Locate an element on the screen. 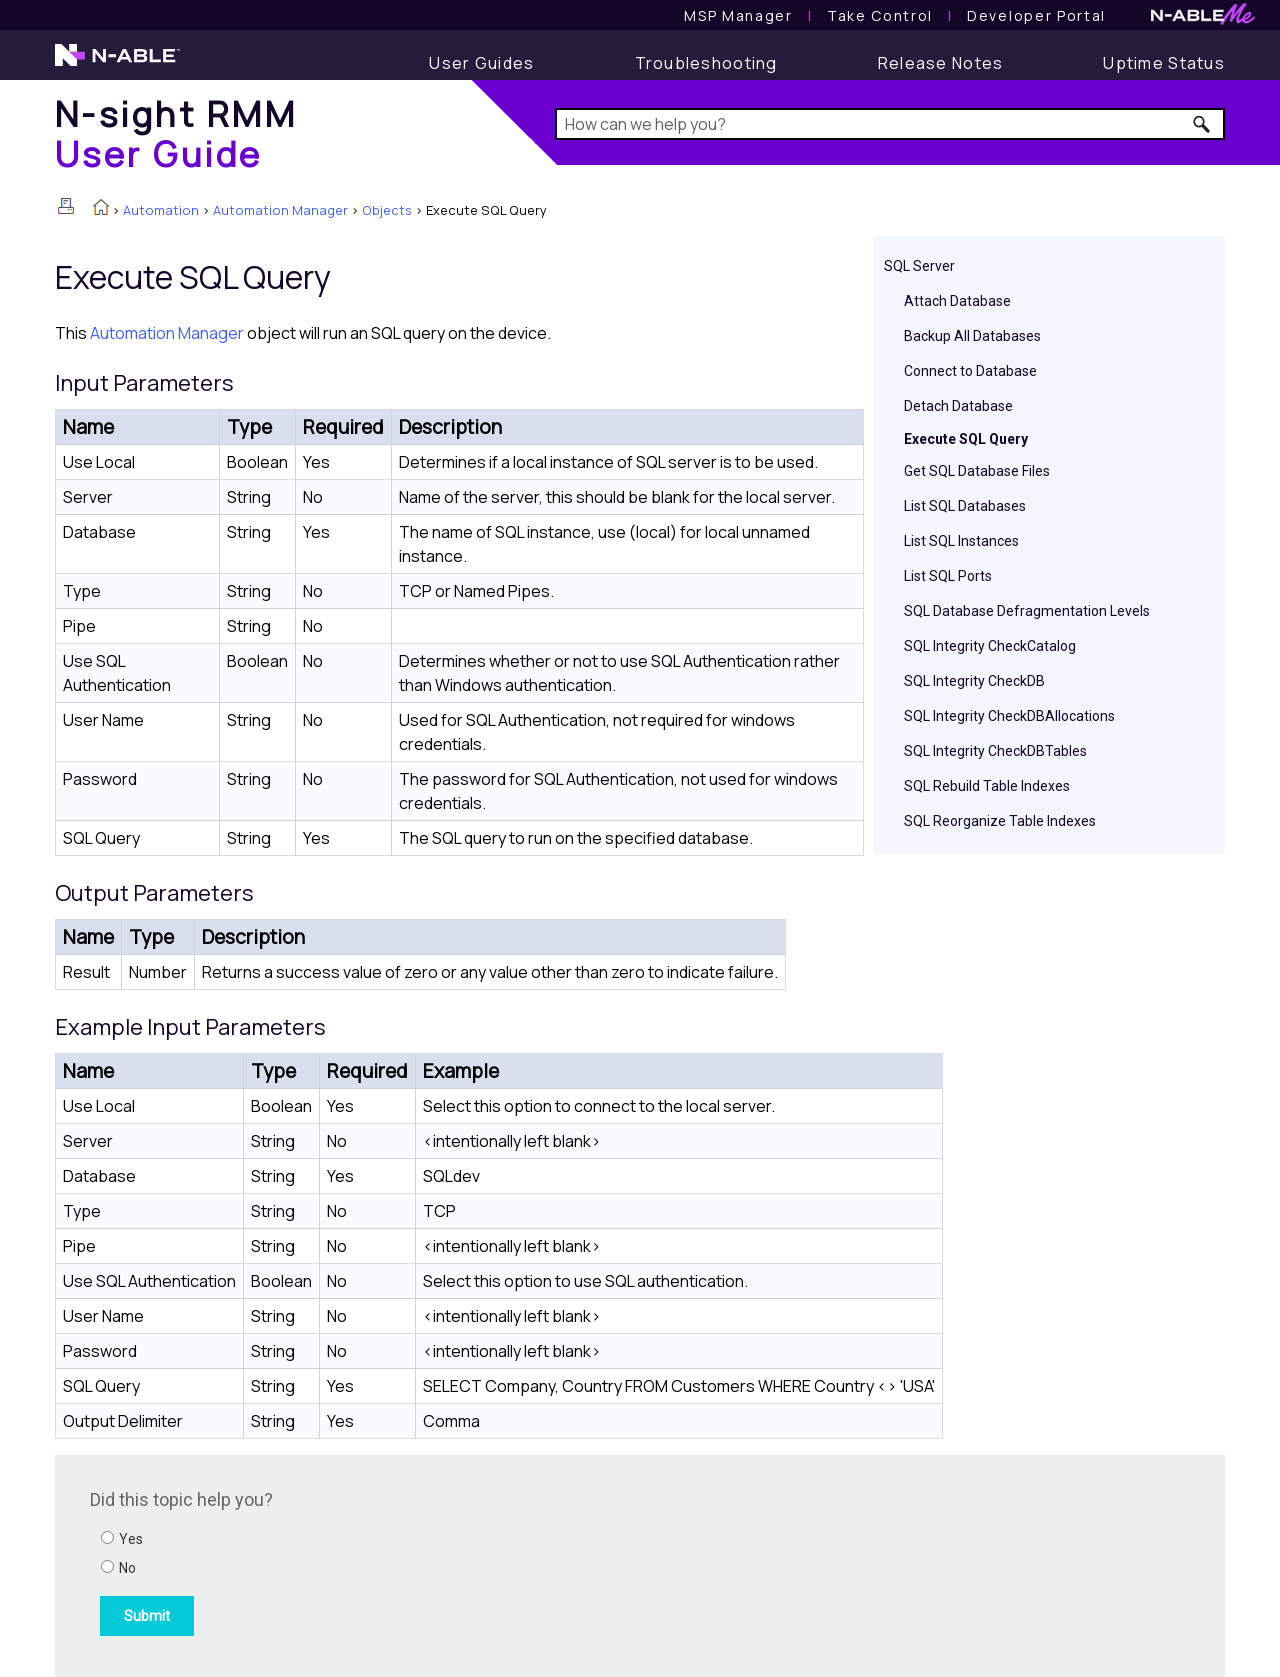 This screenshot has height=1677, width=1280. Developer Portal [Visit Developer Portal] is located at coordinates (1036, 15).